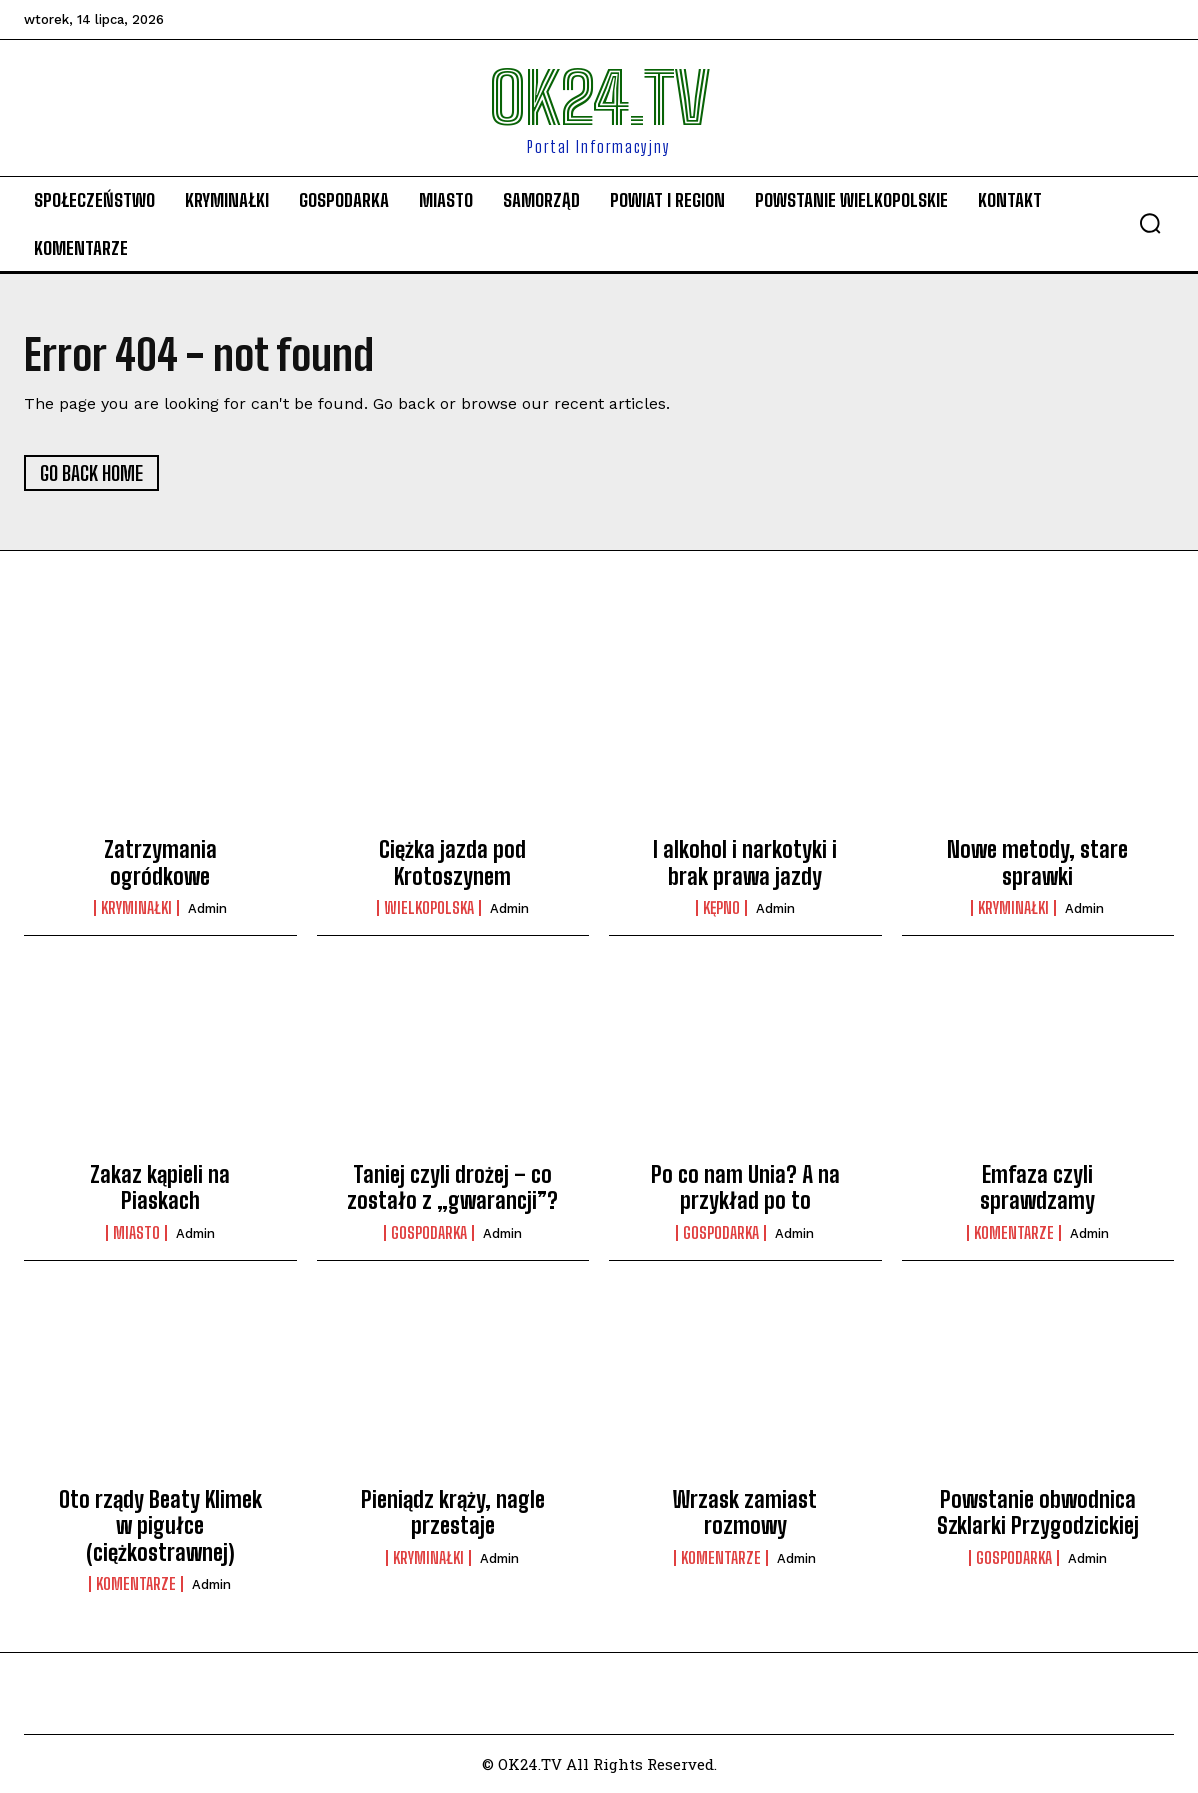  Describe the element at coordinates (160, 862) in the screenshot. I see `Zatrzymania ogródkowe` at that location.